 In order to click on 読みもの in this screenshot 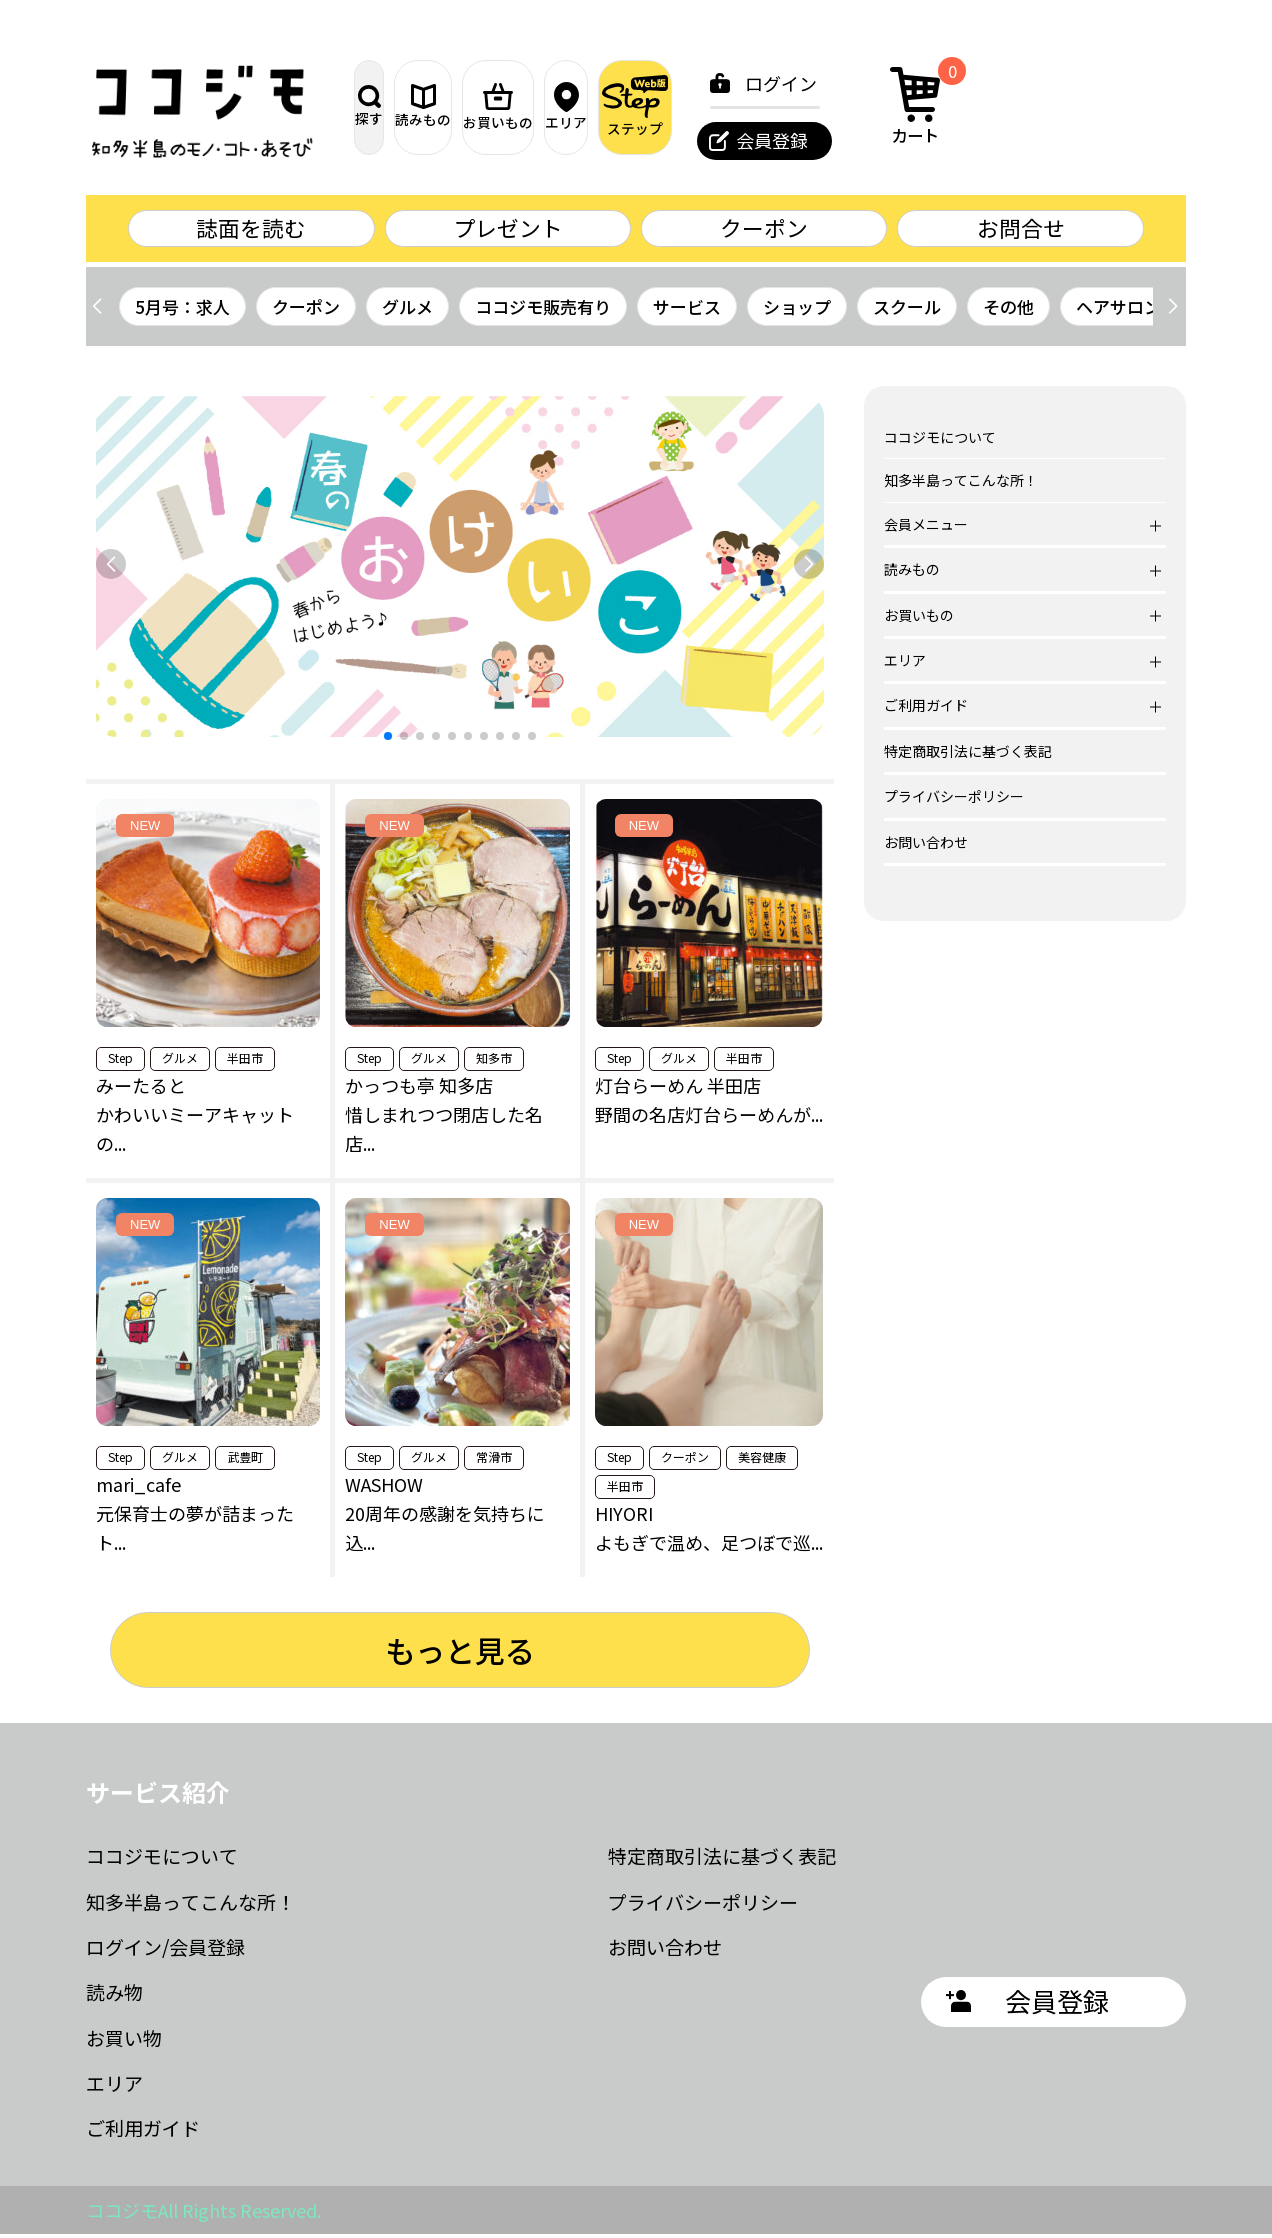, I will do `click(507, 106)`.